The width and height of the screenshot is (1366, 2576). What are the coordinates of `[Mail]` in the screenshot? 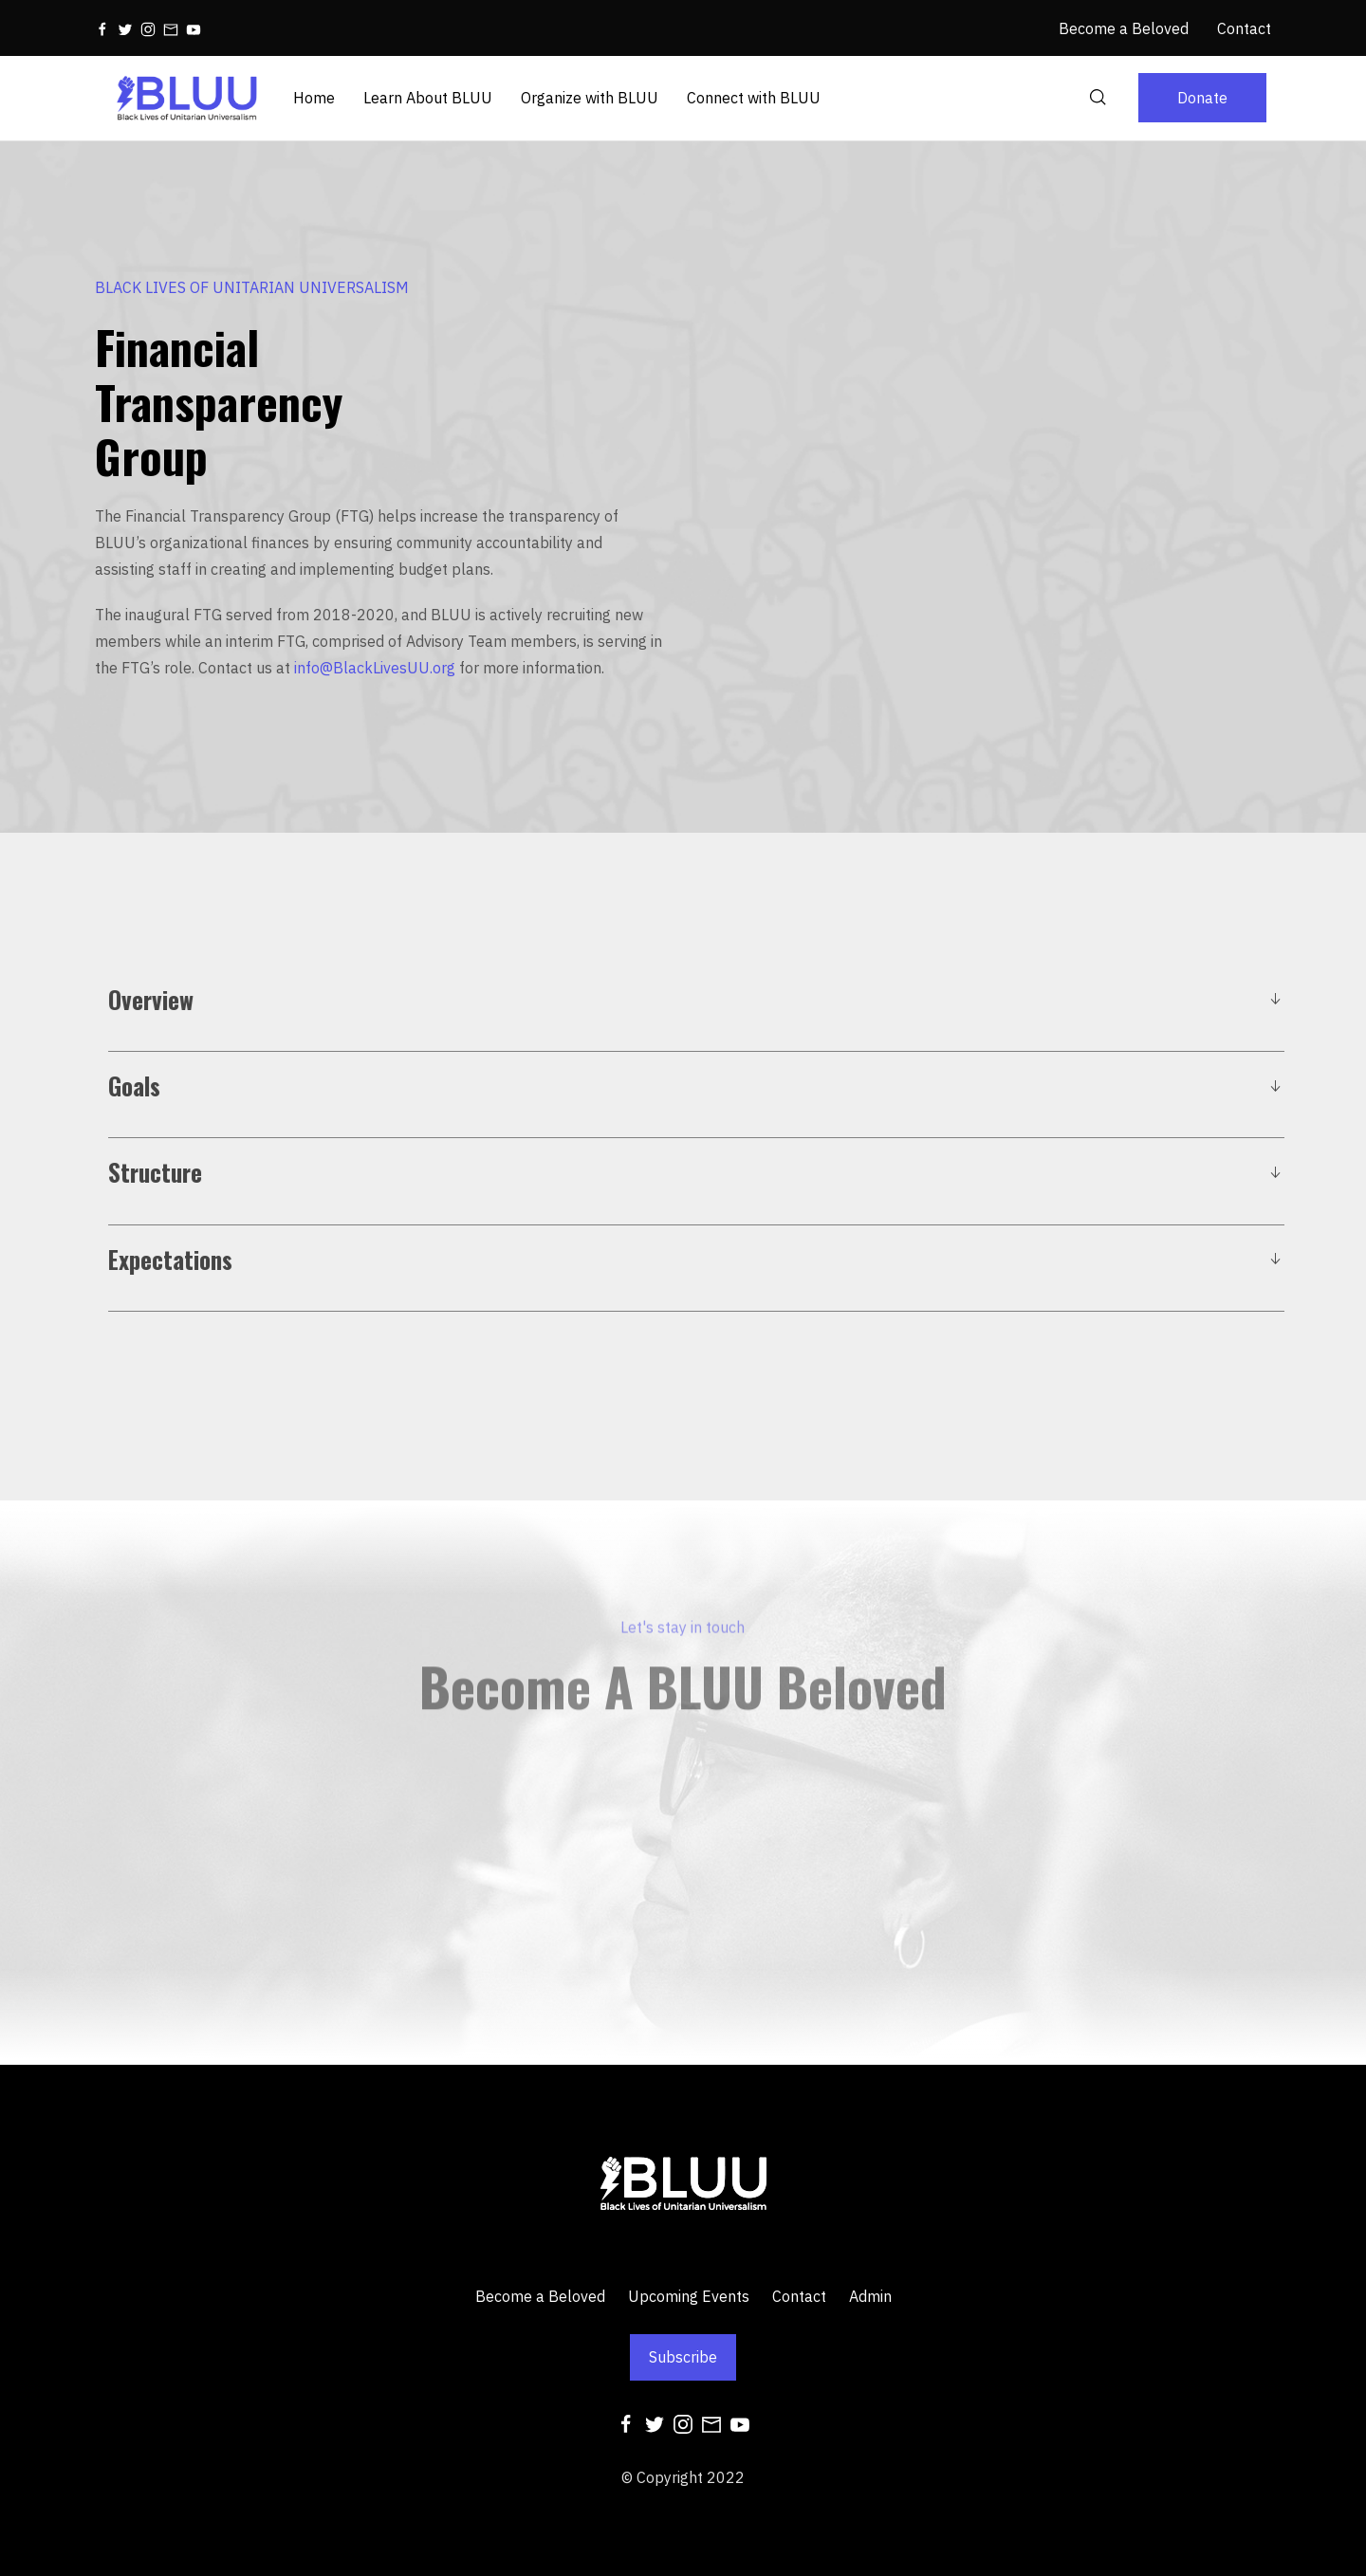 It's located at (170, 28).